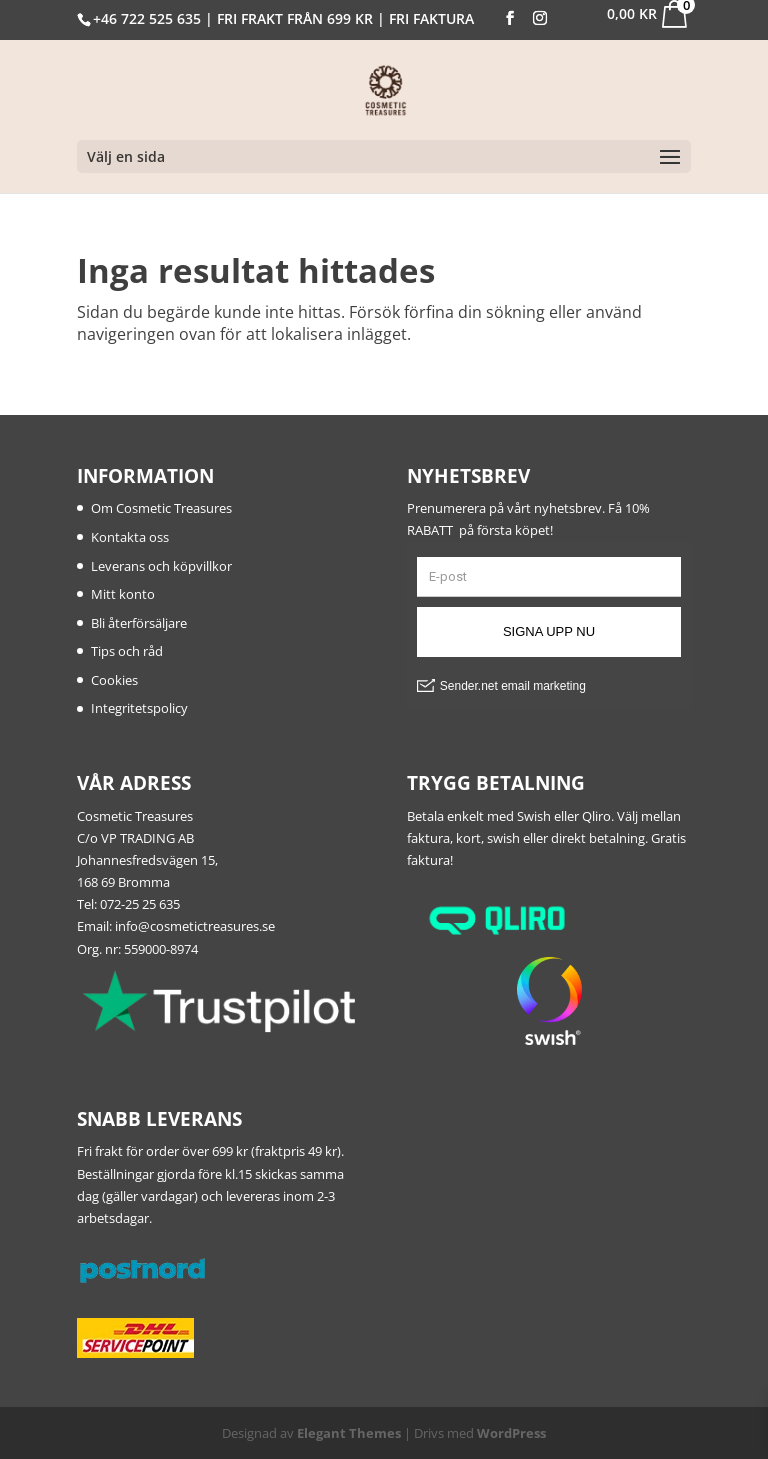 The width and height of the screenshot is (768, 1459). Describe the element at coordinates (349, 1433) in the screenshot. I see `Elegant Themes` at that location.